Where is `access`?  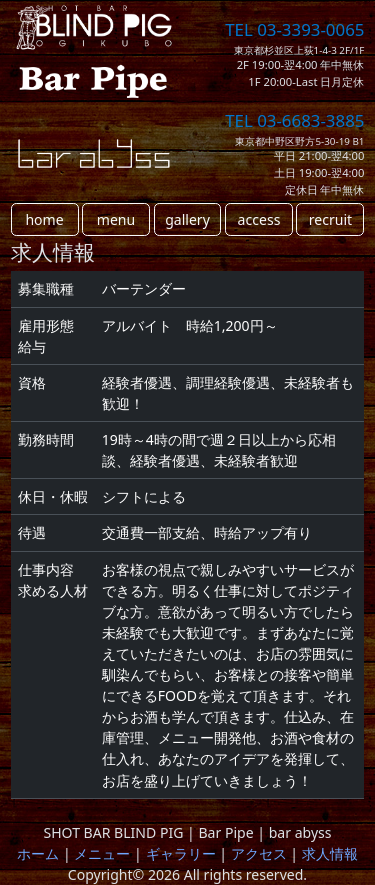 access is located at coordinates (259, 219).